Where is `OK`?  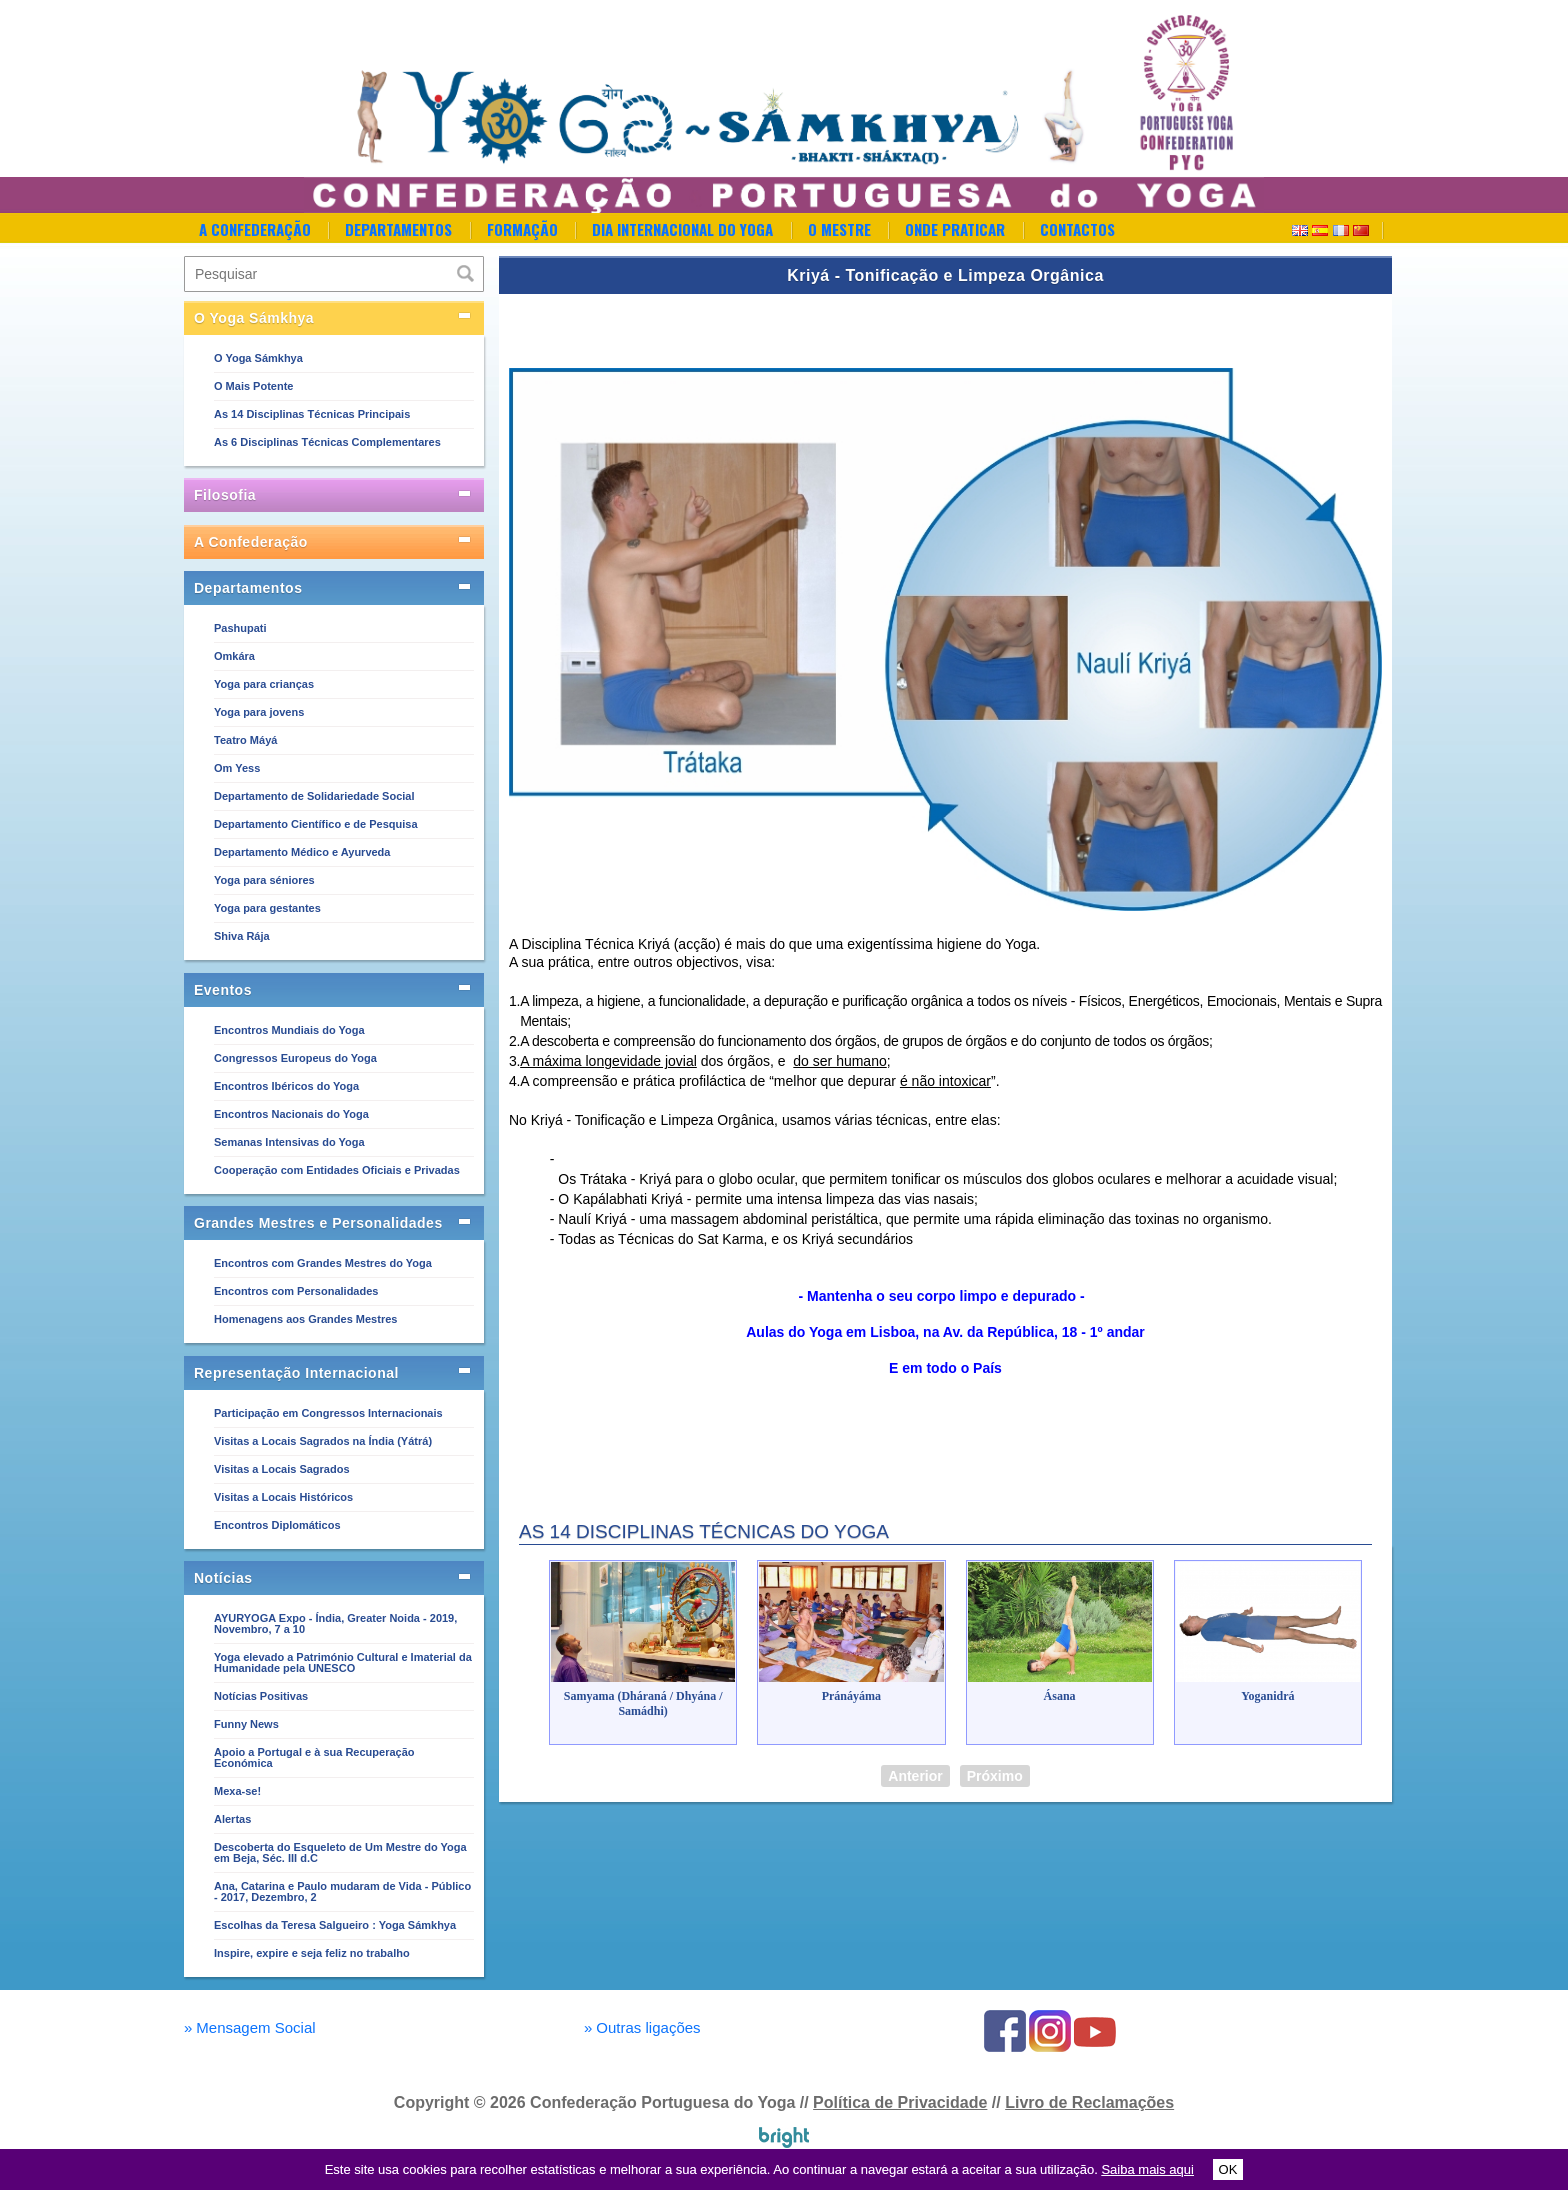
OK is located at coordinates (1228, 2169).